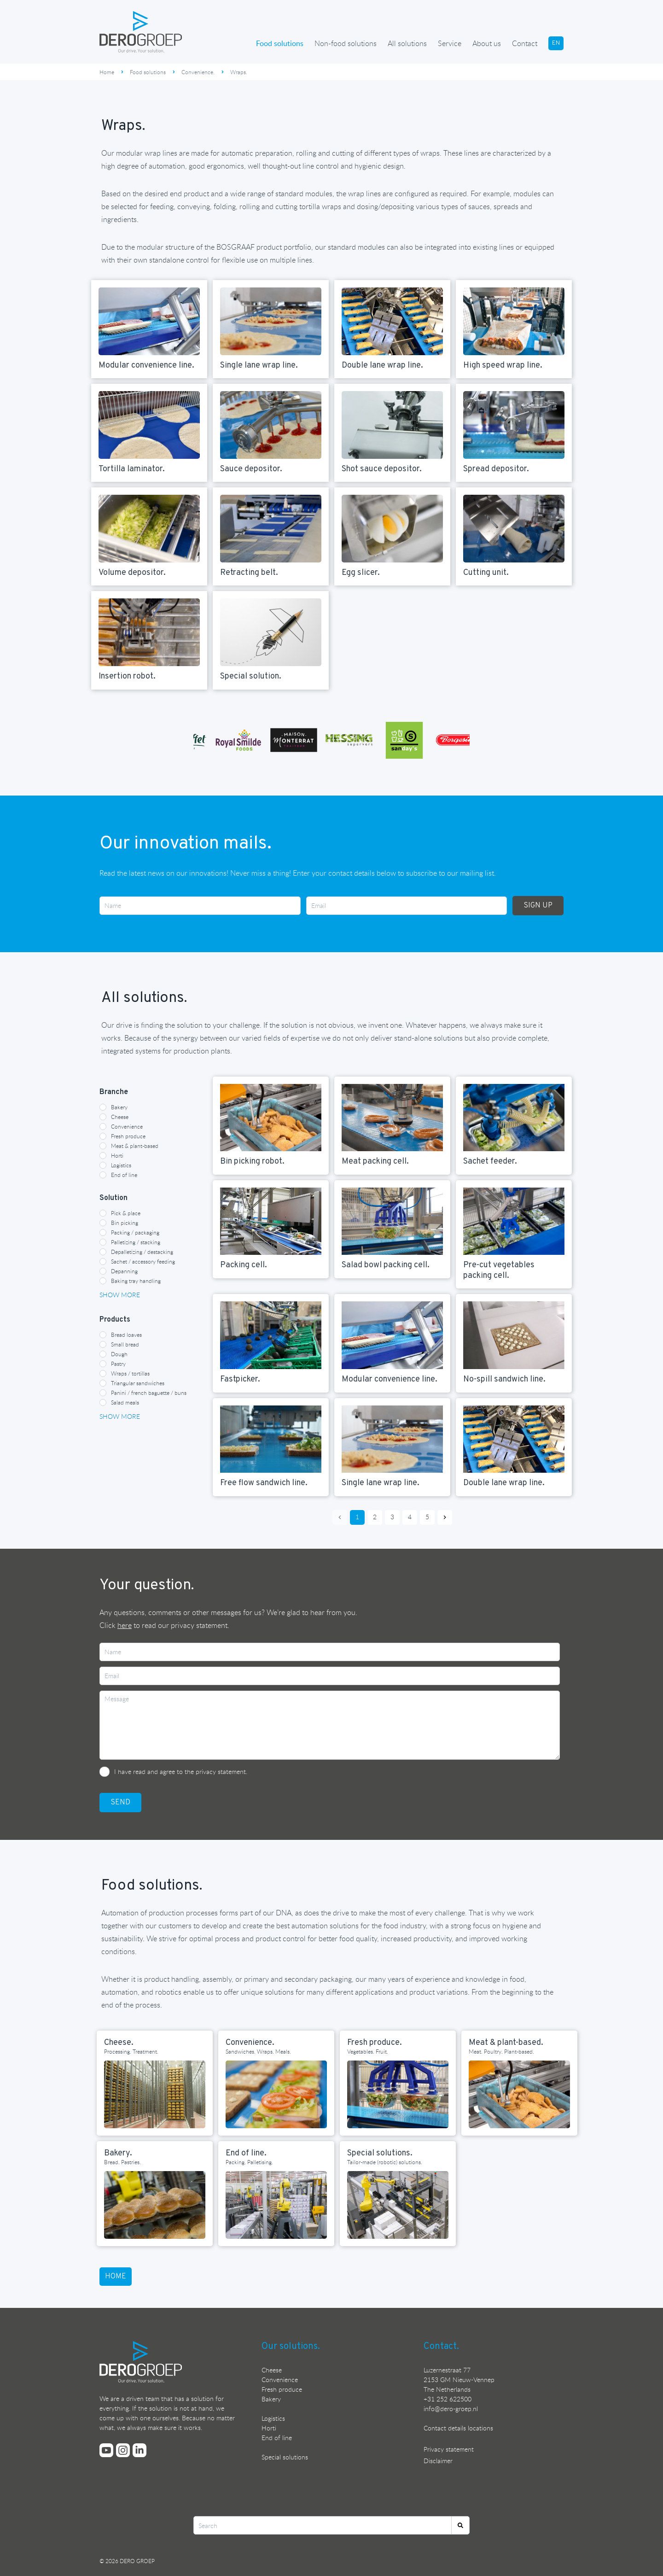  What do you see at coordinates (240, 1379) in the screenshot?
I see `Fastpicker. [Read more about {{item heading}}]` at bounding box center [240, 1379].